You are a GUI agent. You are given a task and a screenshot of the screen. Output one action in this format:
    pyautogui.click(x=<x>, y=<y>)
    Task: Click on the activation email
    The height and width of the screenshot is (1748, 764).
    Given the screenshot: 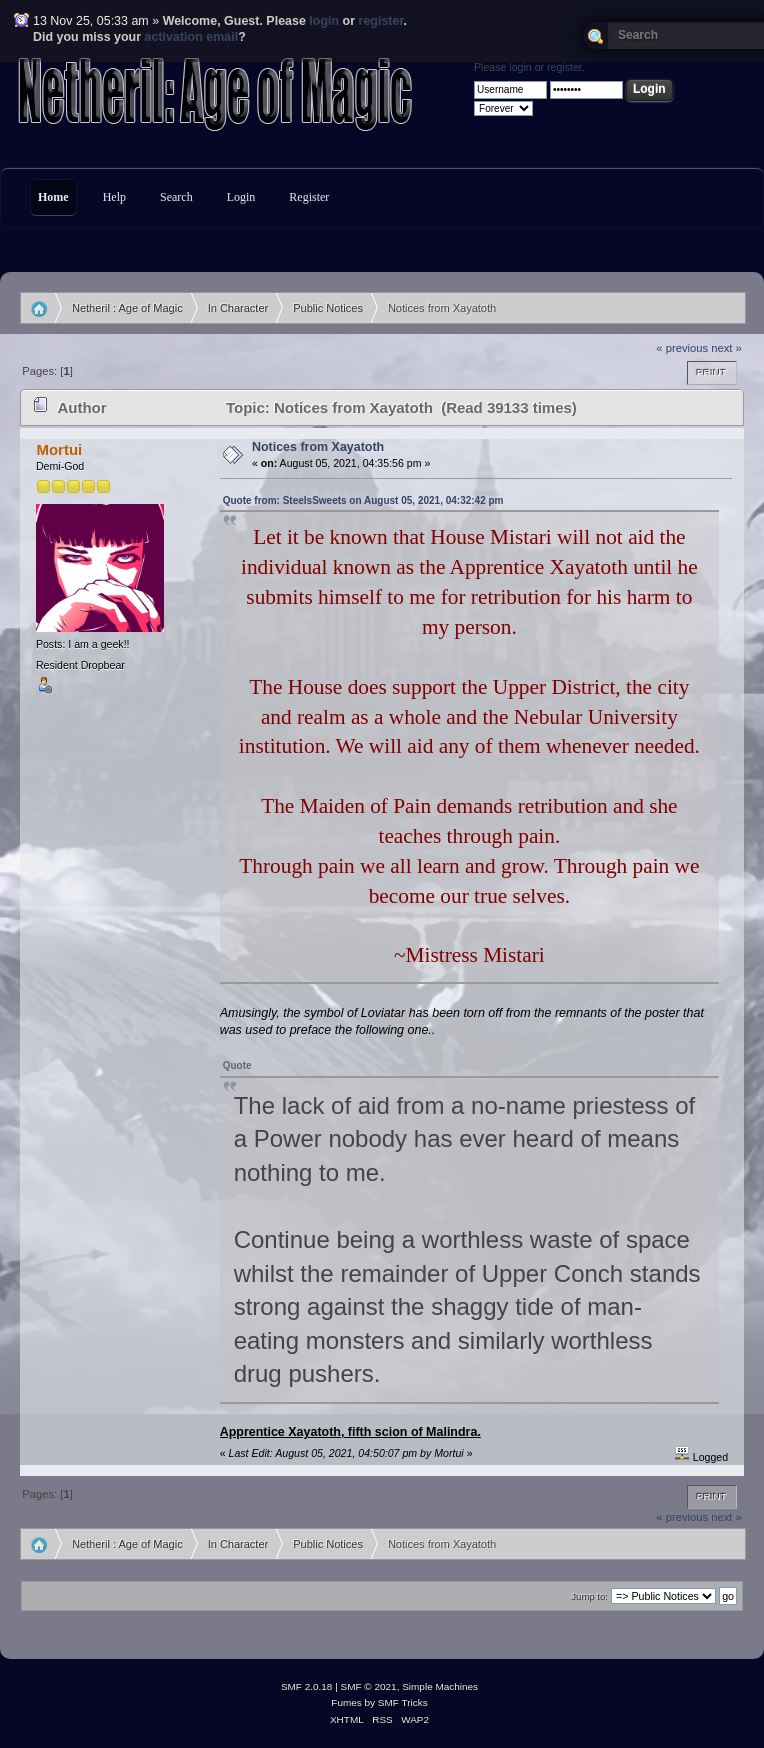 What is the action you would take?
    pyautogui.click(x=192, y=37)
    